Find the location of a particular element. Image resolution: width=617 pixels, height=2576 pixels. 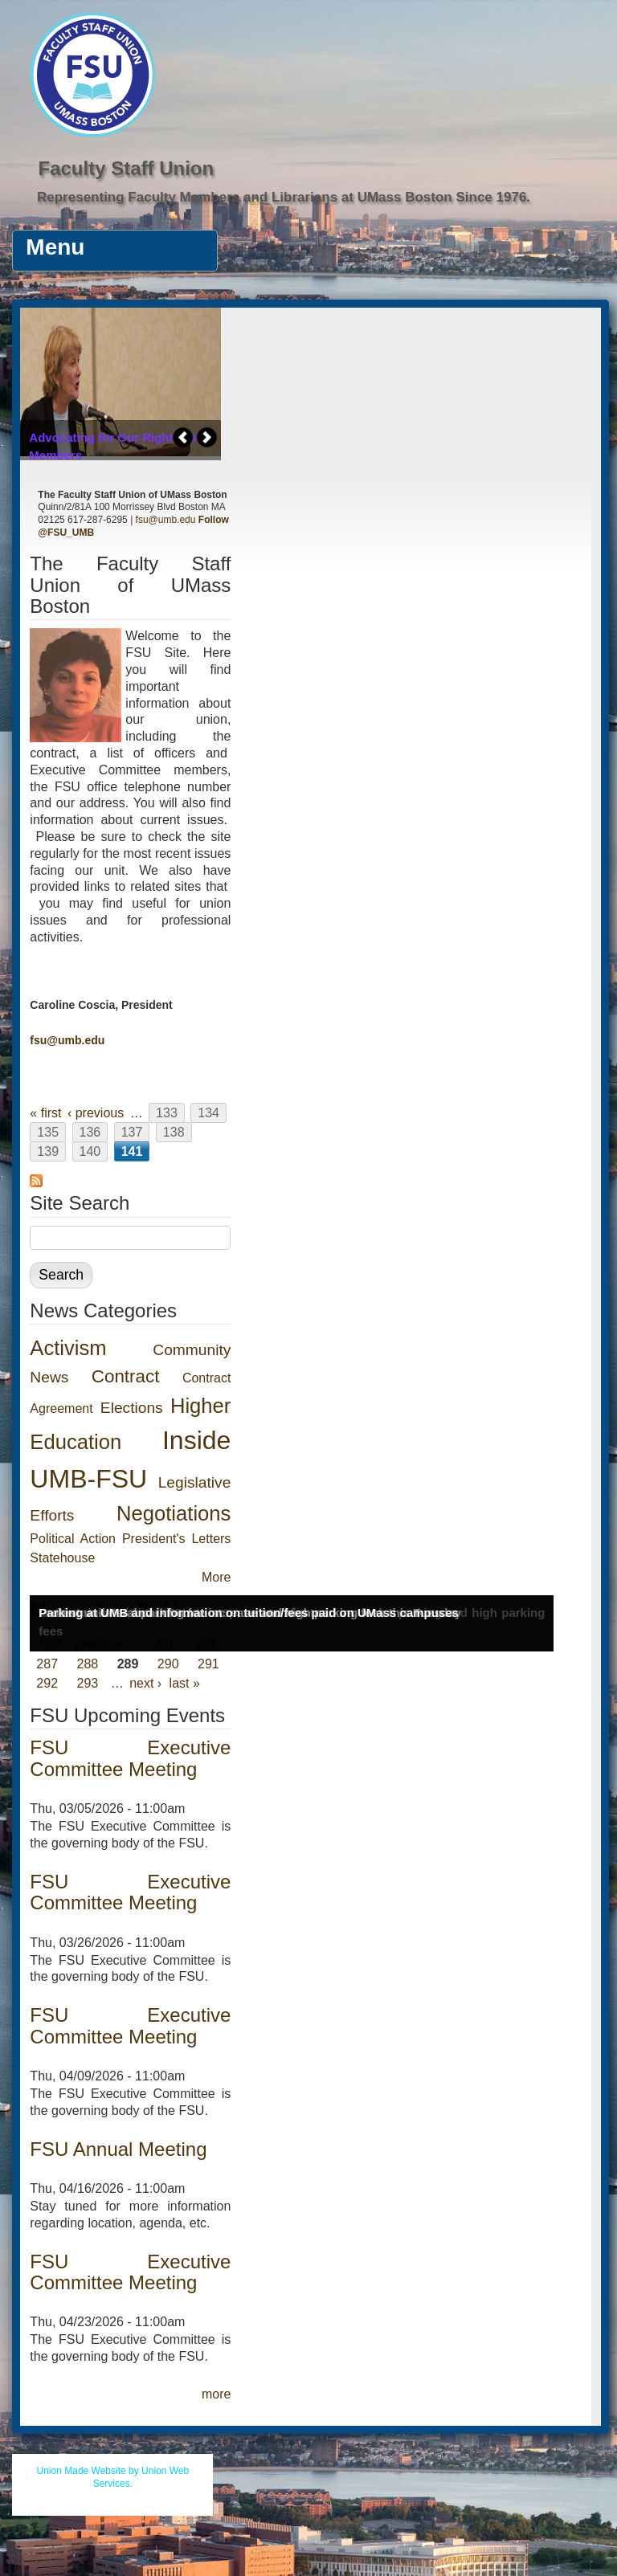

Negotiations is located at coordinates (173, 1513).